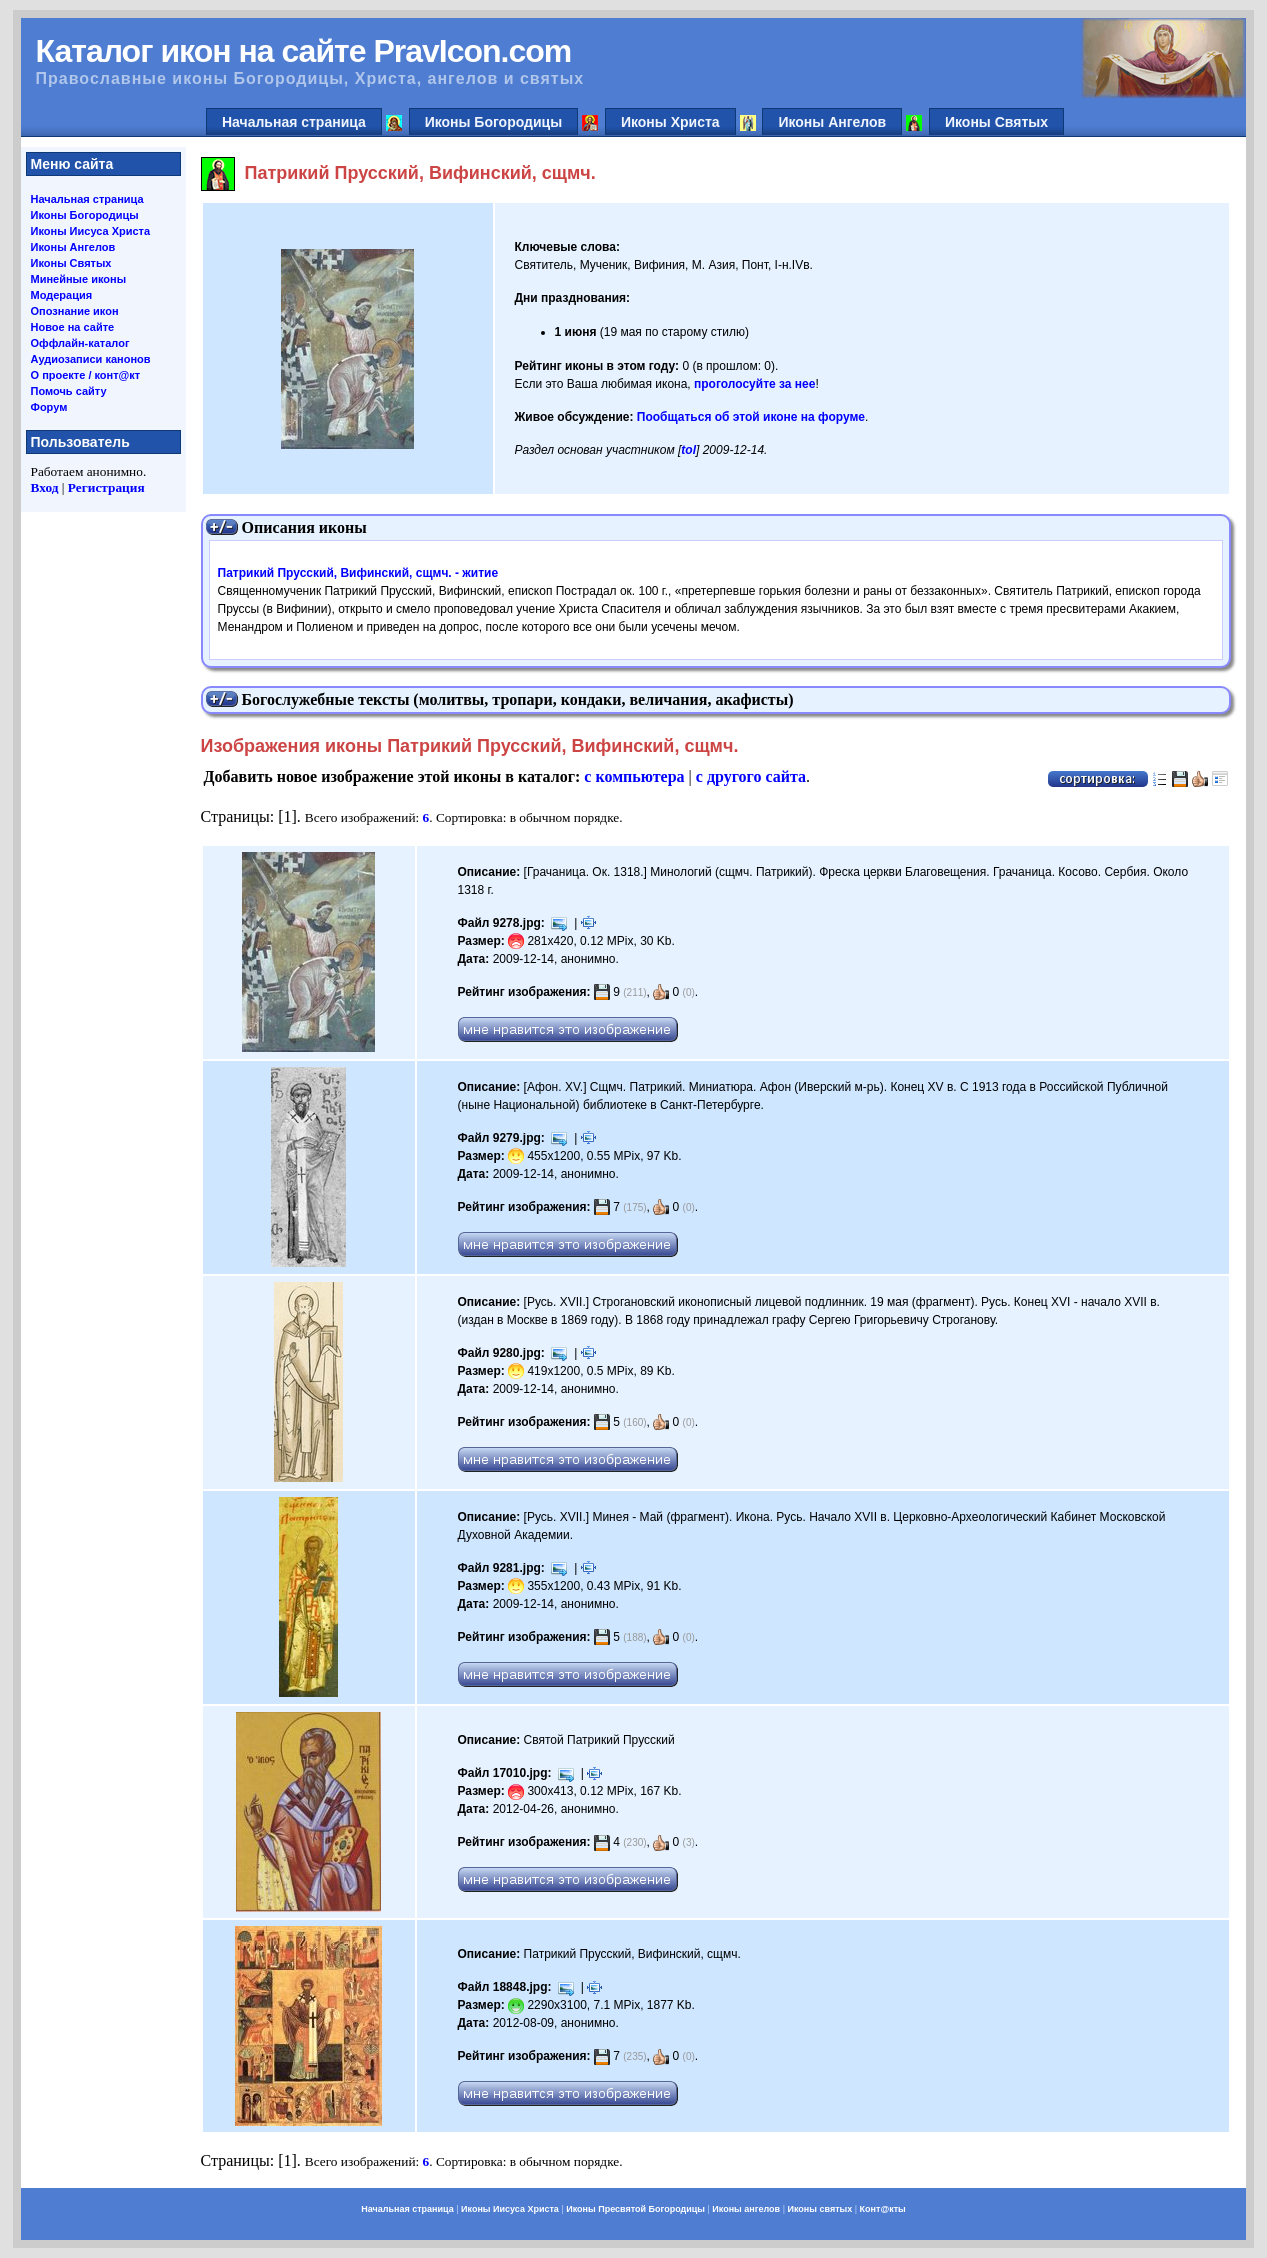  Describe the element at coordinates (69, 391) in the screenshot. I see `Помочь сайту` at that location.